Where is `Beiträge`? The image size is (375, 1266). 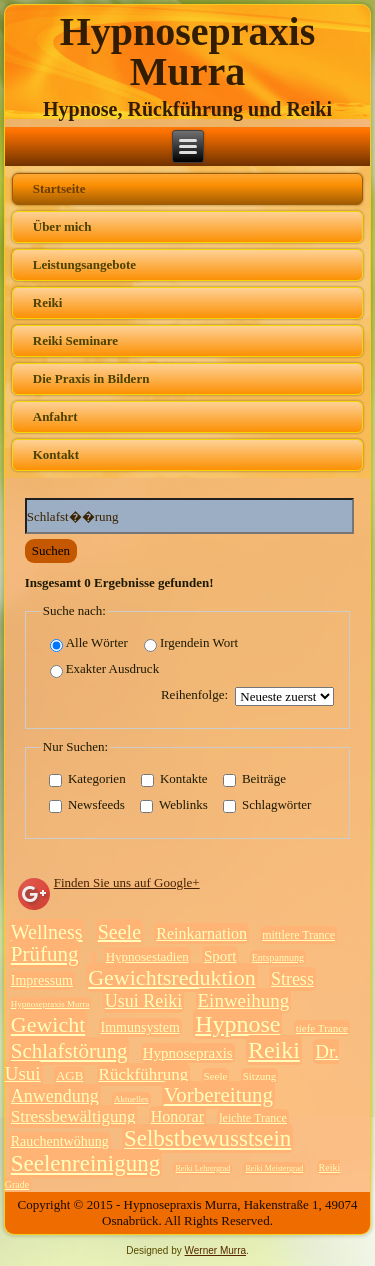
Beiträge is located at coordinates (254, 779).